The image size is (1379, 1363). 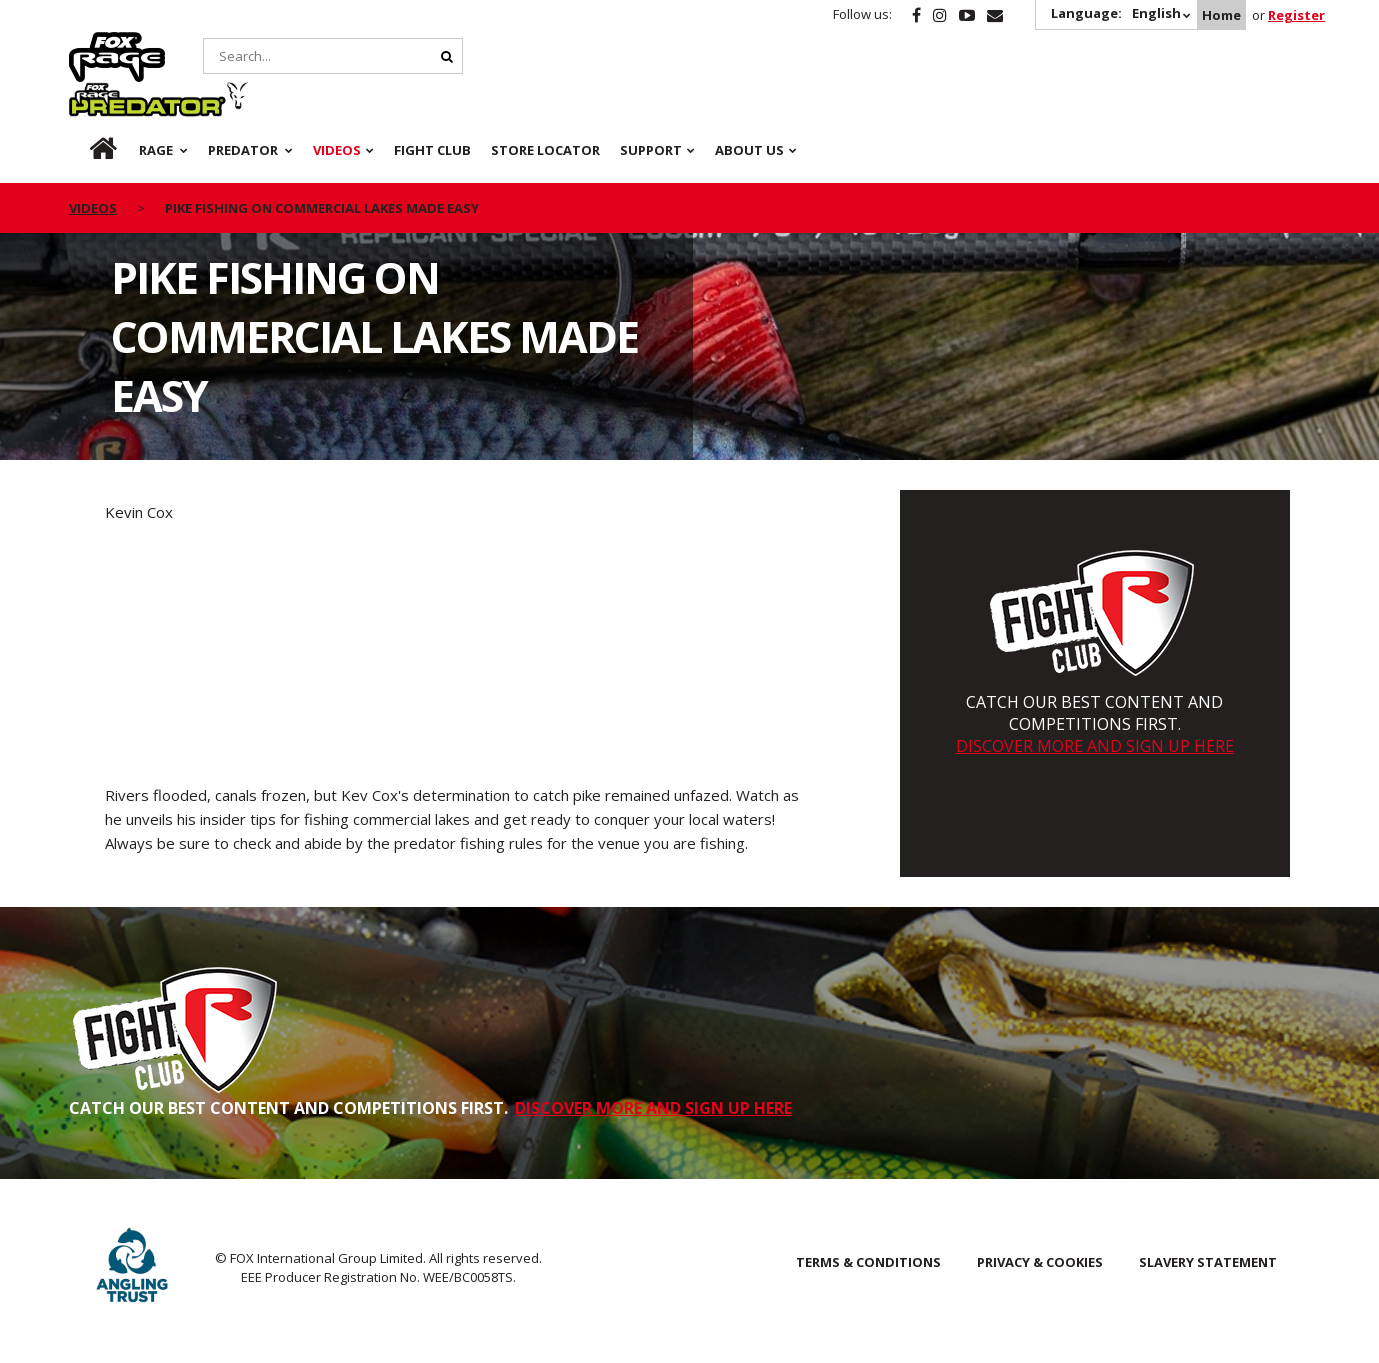 What do you see at coordinates (88, 43) in the screenshot?
I see `Rage` at bounding box center [88, 43].